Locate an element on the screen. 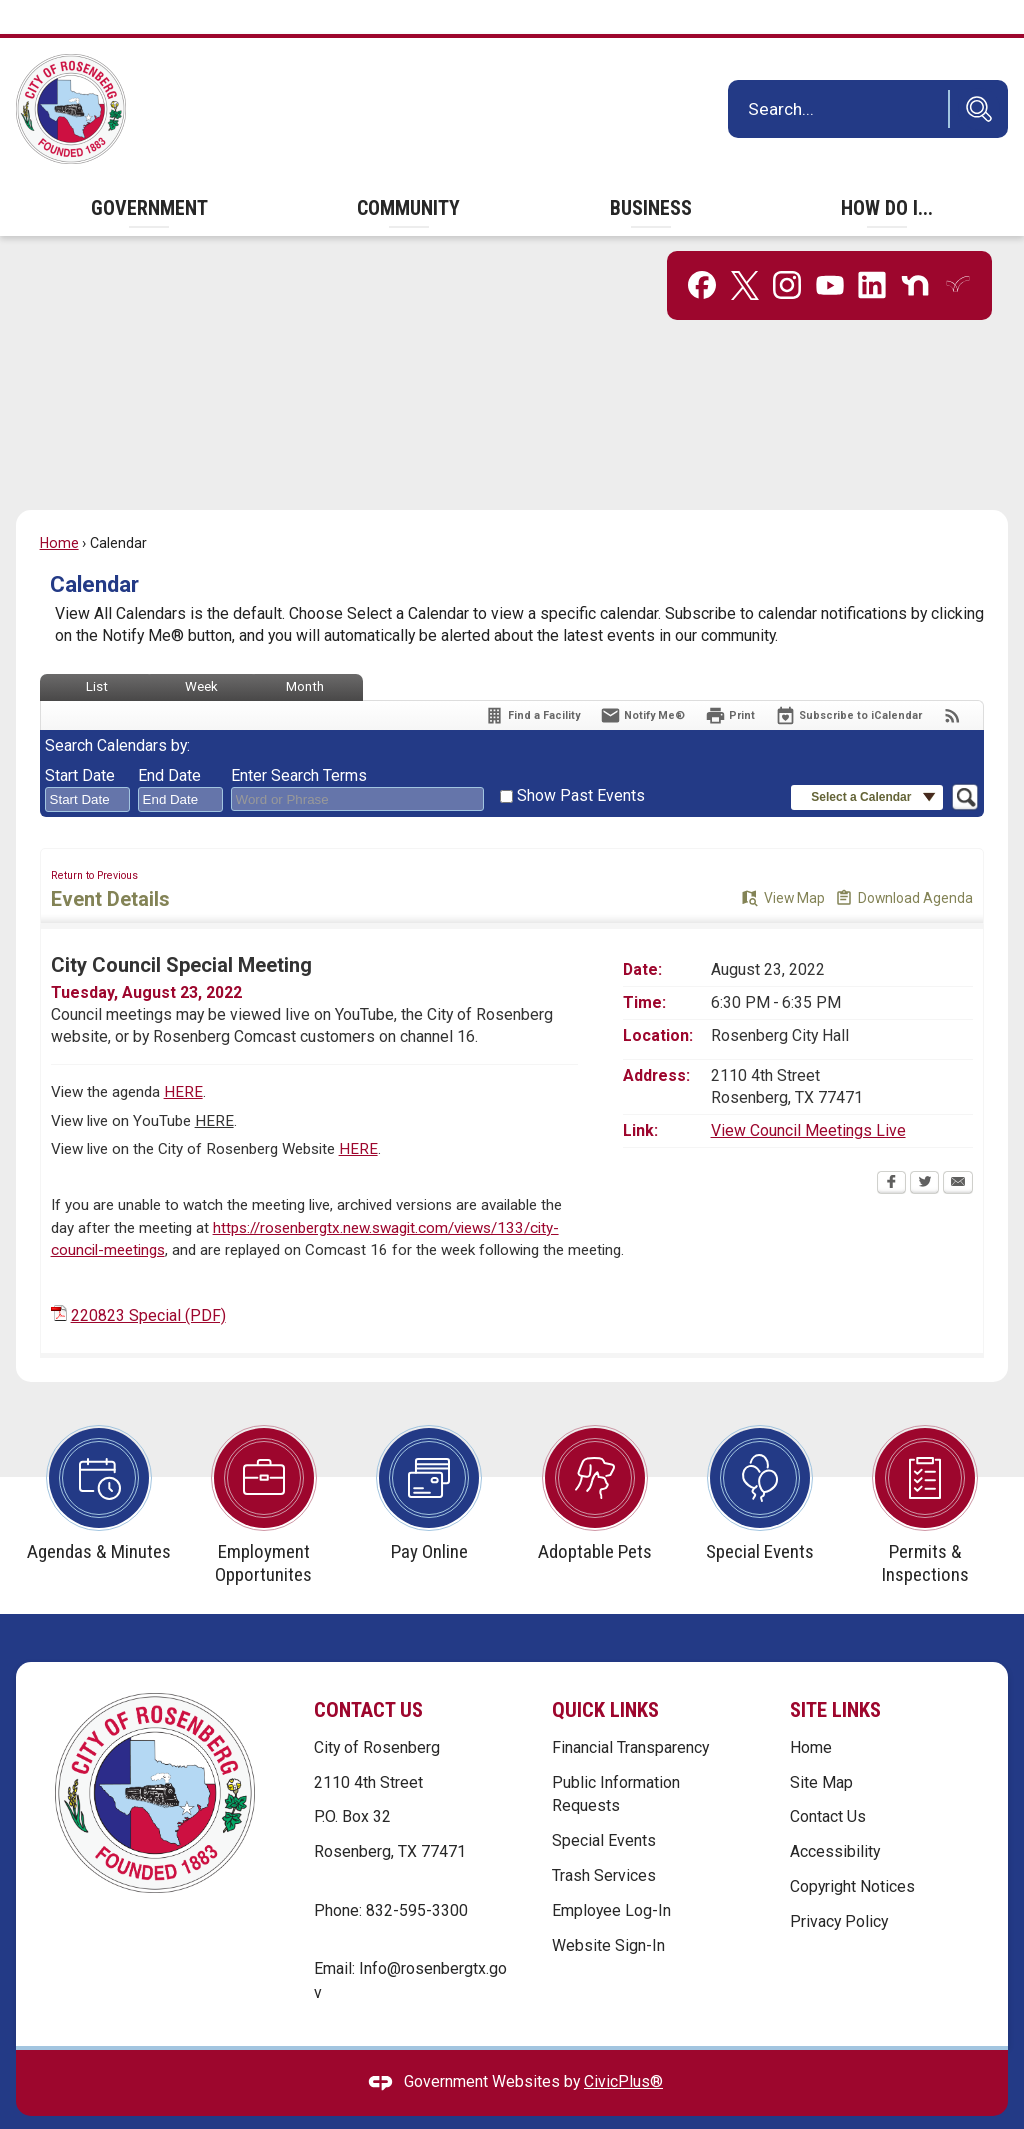 The image size is (1024, 2129). HERE is located at coordinates (183, 1058).